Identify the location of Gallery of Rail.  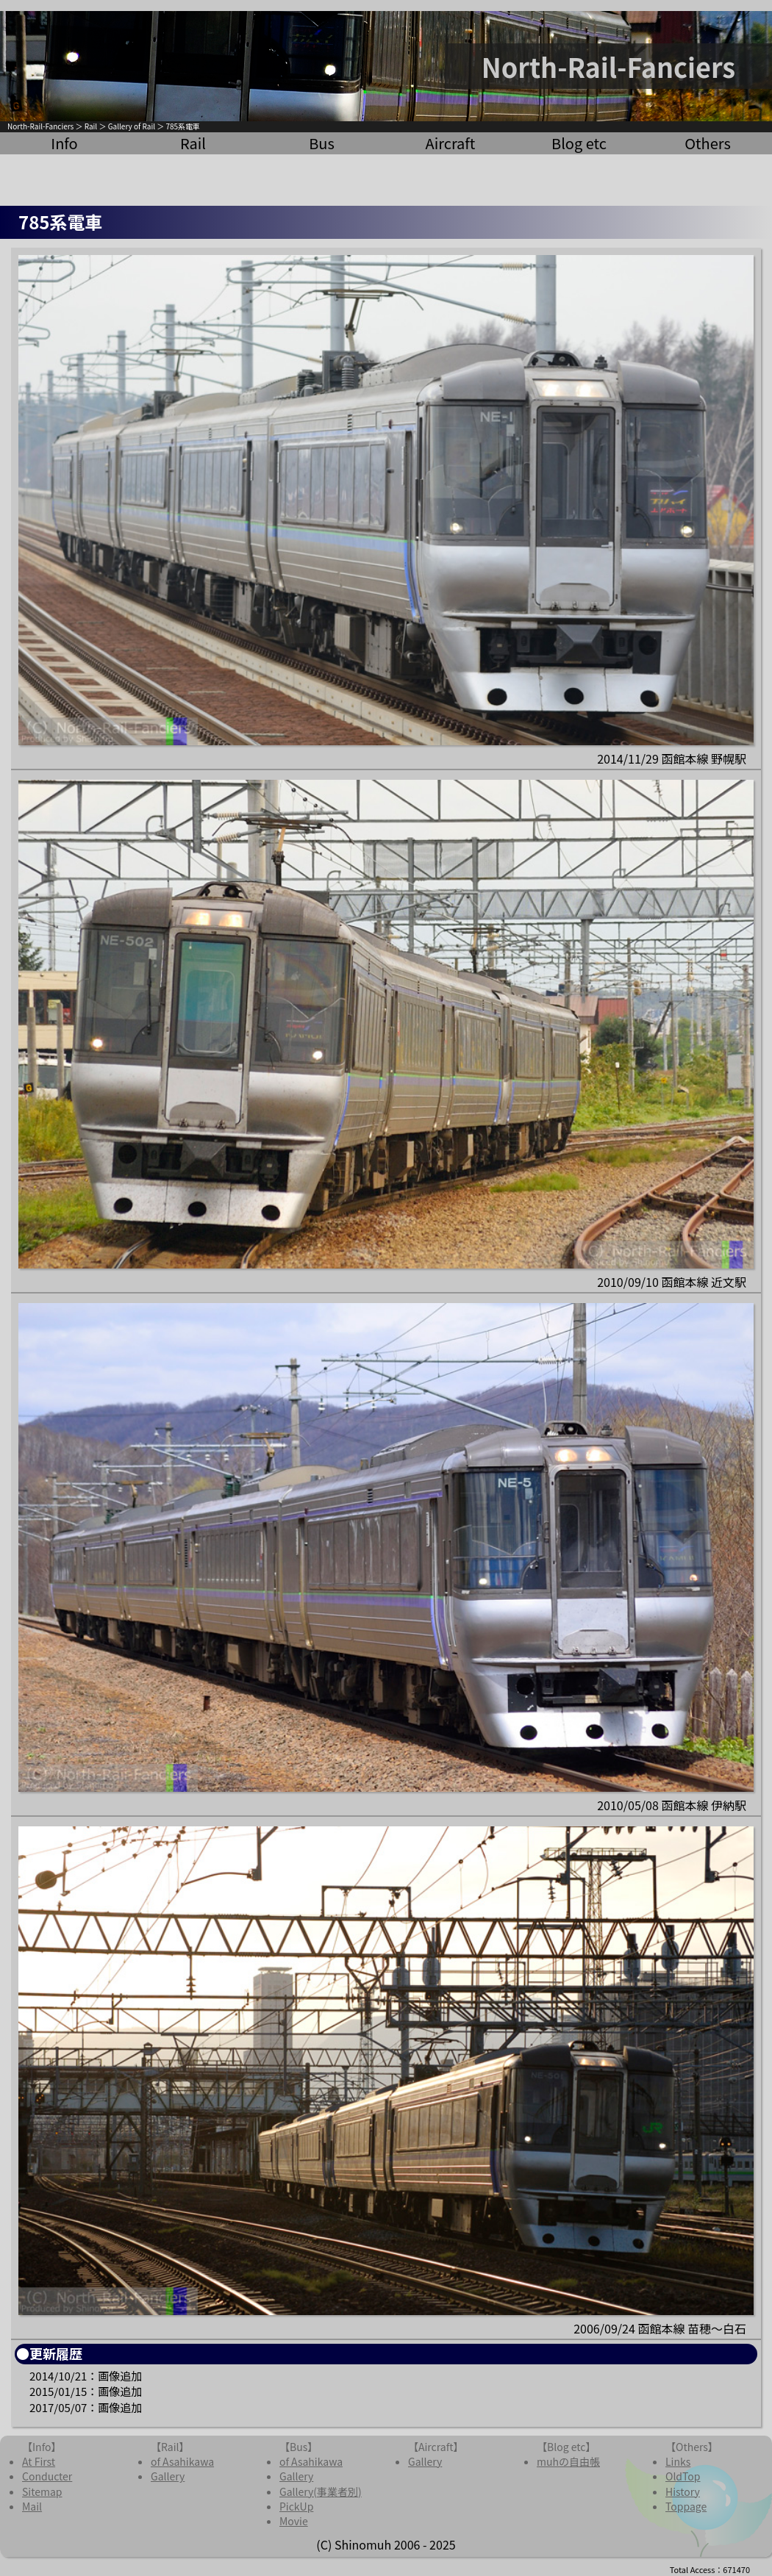
(131, 126).